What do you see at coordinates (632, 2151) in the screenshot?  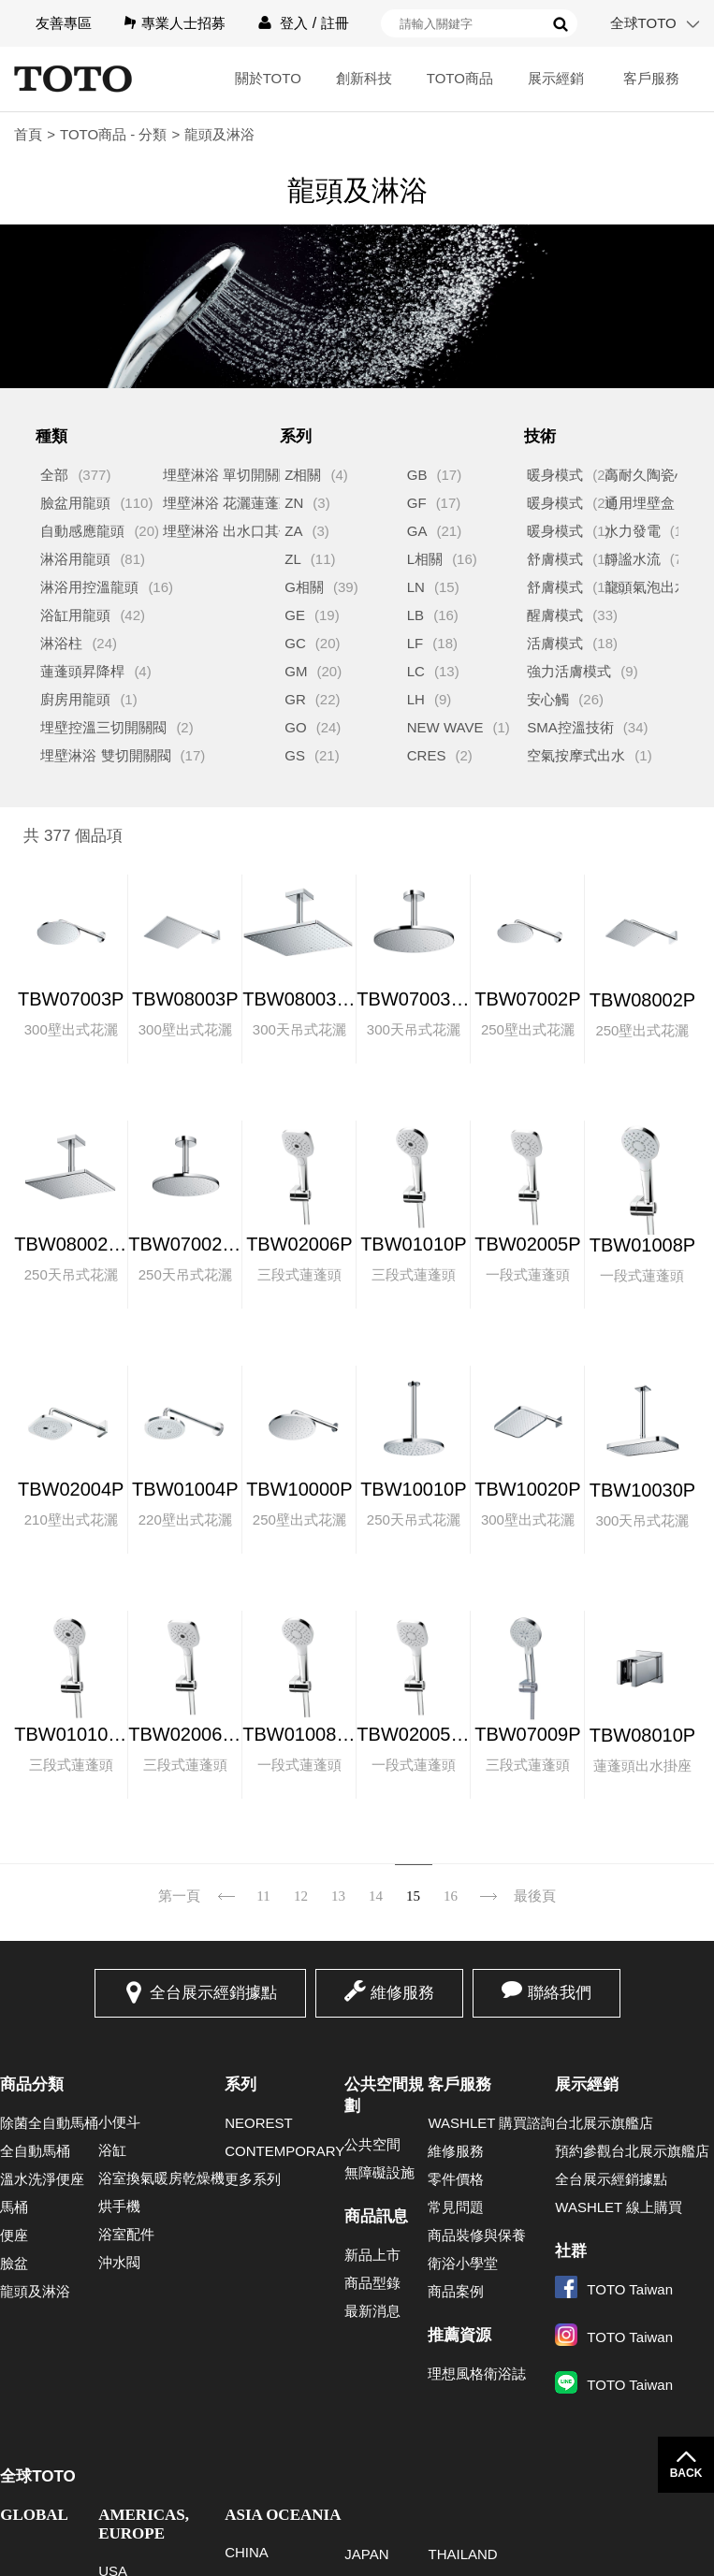 I see `預約參觀台北展示旗艦店` at bounding box center [632, 2151].